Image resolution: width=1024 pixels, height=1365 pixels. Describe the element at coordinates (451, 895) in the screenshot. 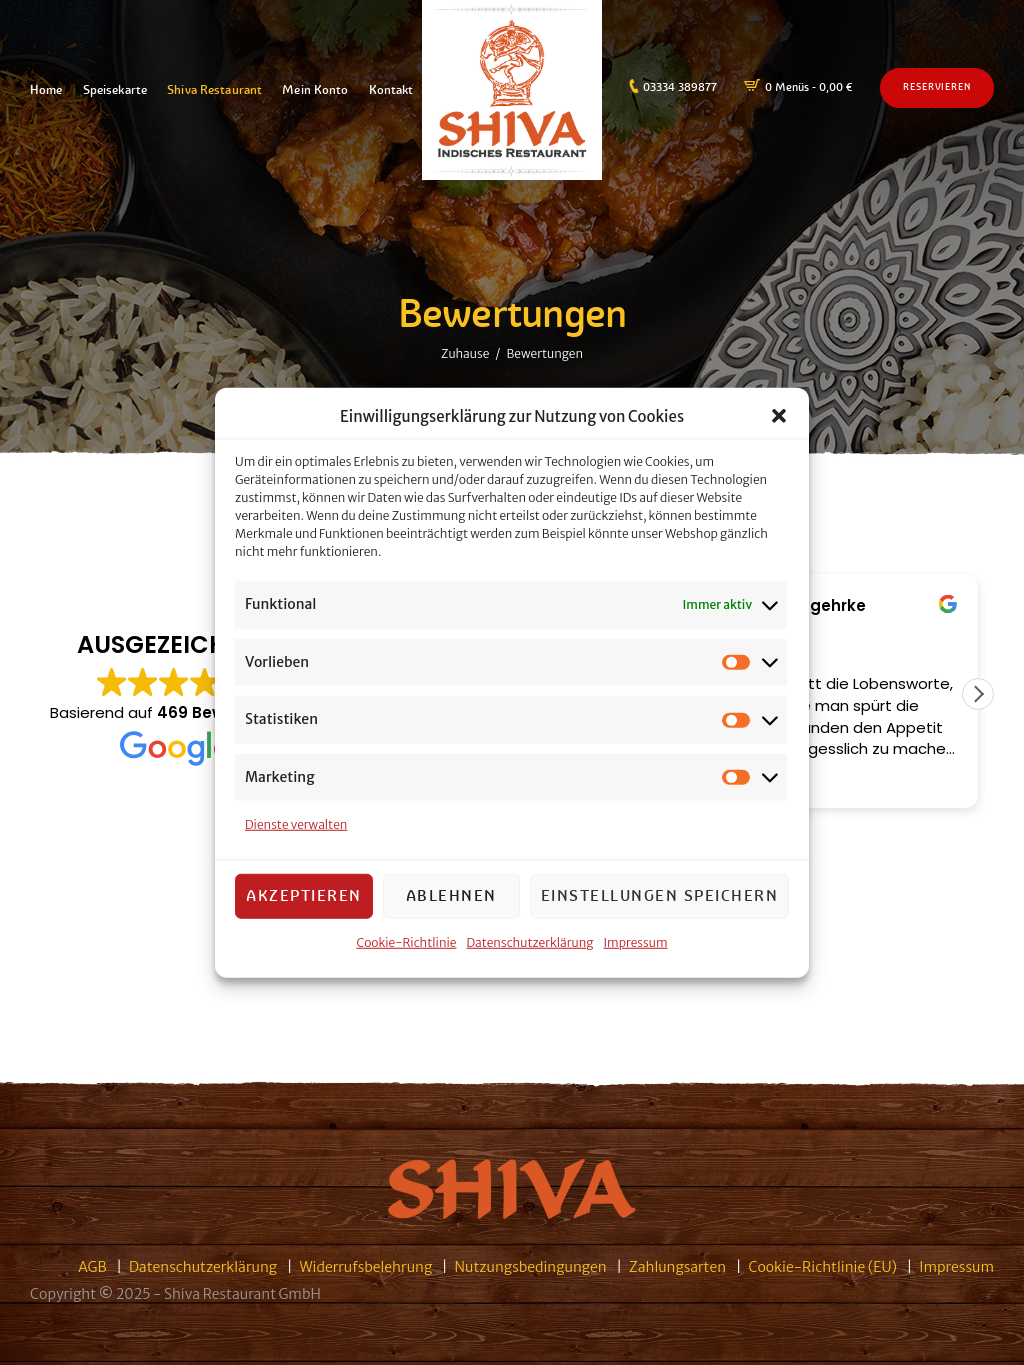

I see `Ablehnen` at that location.